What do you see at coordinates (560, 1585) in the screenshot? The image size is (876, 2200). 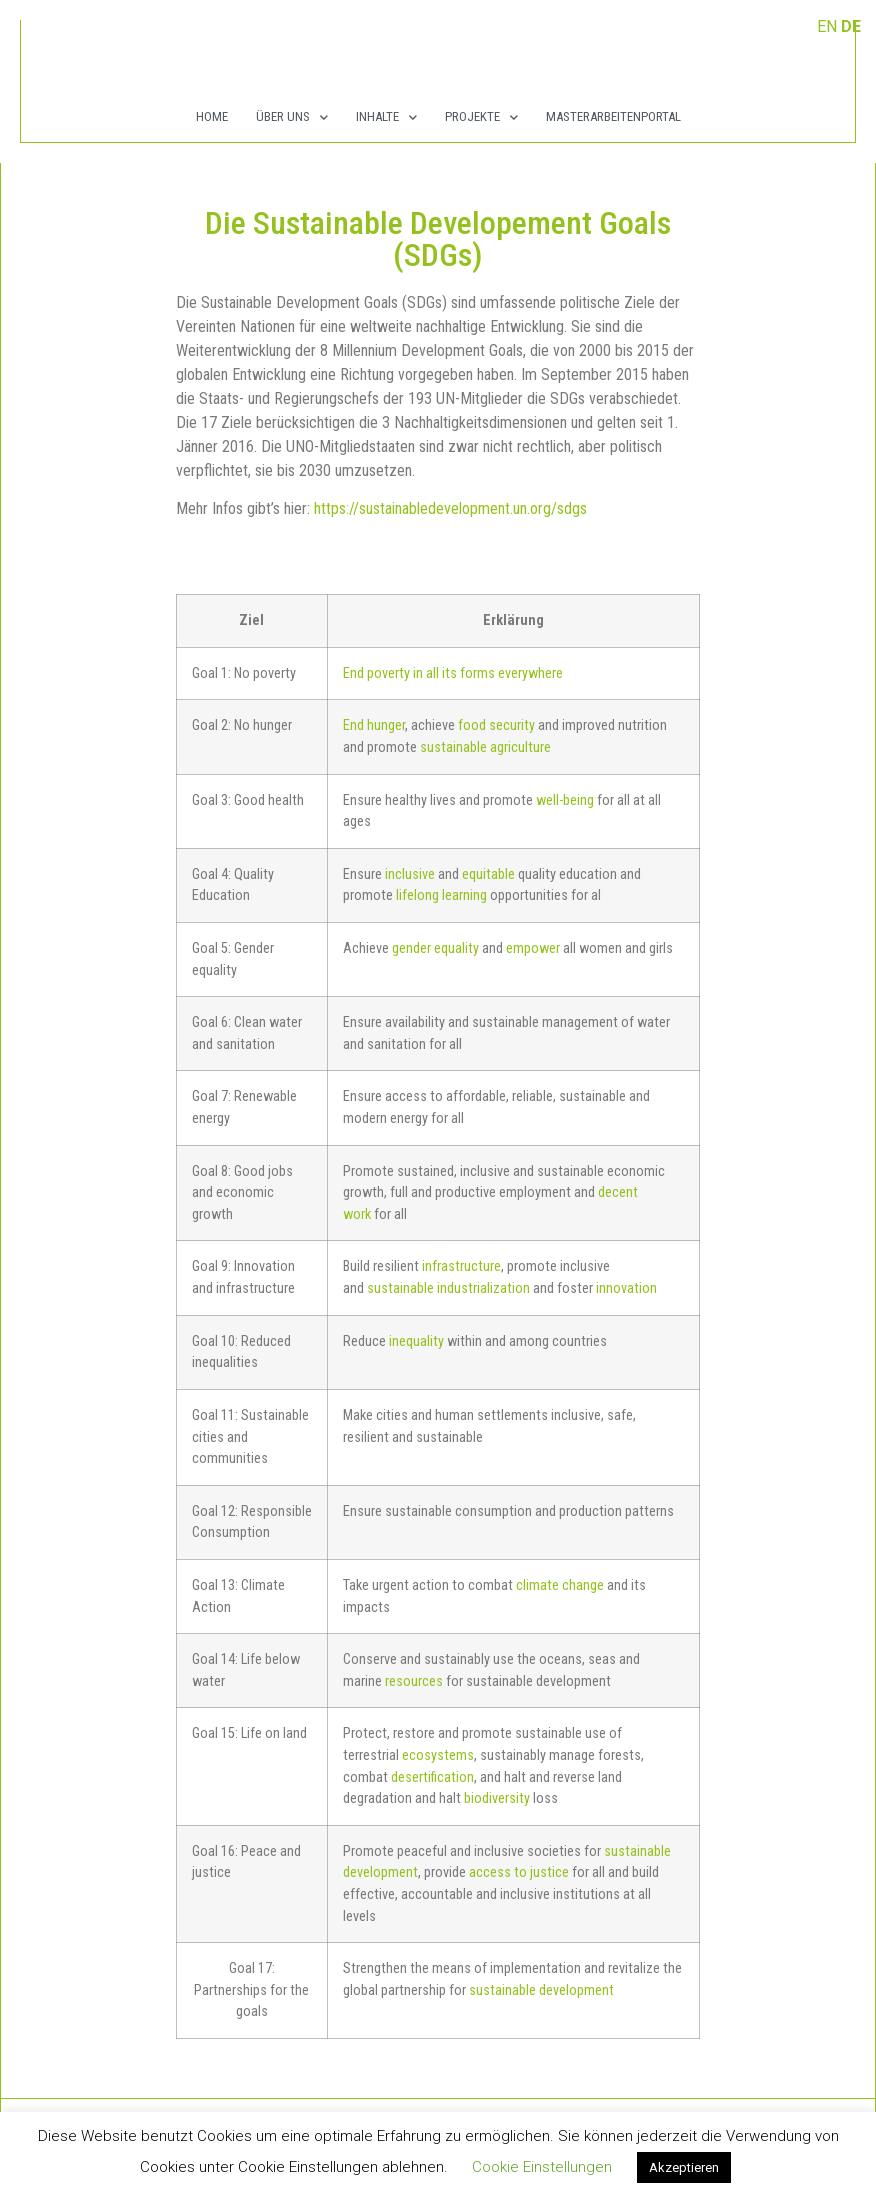 I see `climate change` at bounding box center [560, 1585].